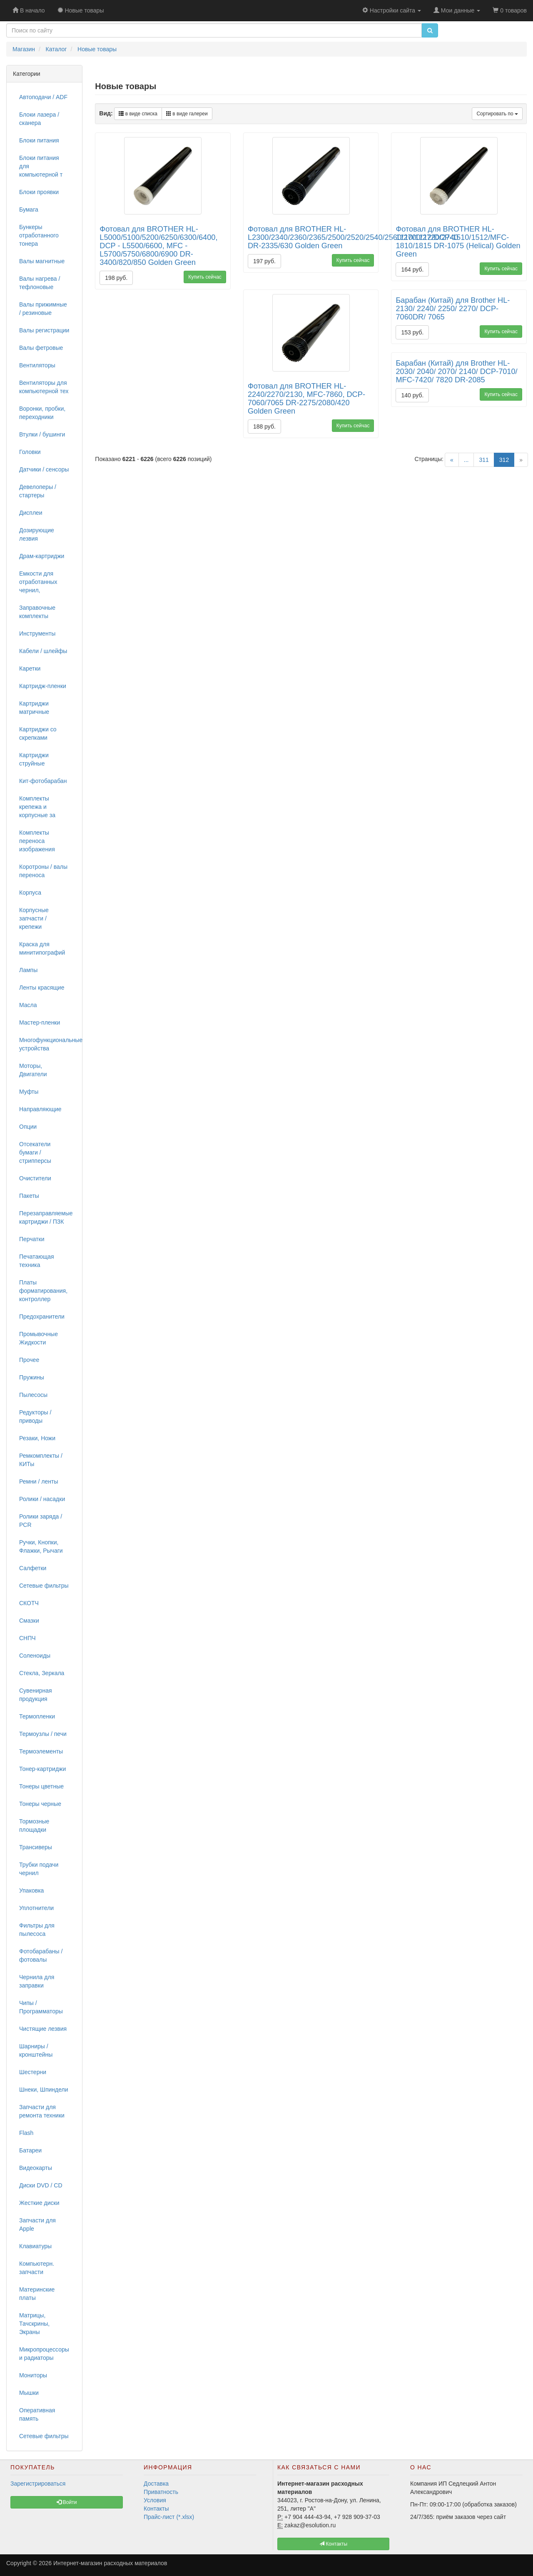 The height and width of the screenshot is (2576, 533). Describe the element at coordinates (33, 2375) in the screenshot. I see `Мониторы` at that location.